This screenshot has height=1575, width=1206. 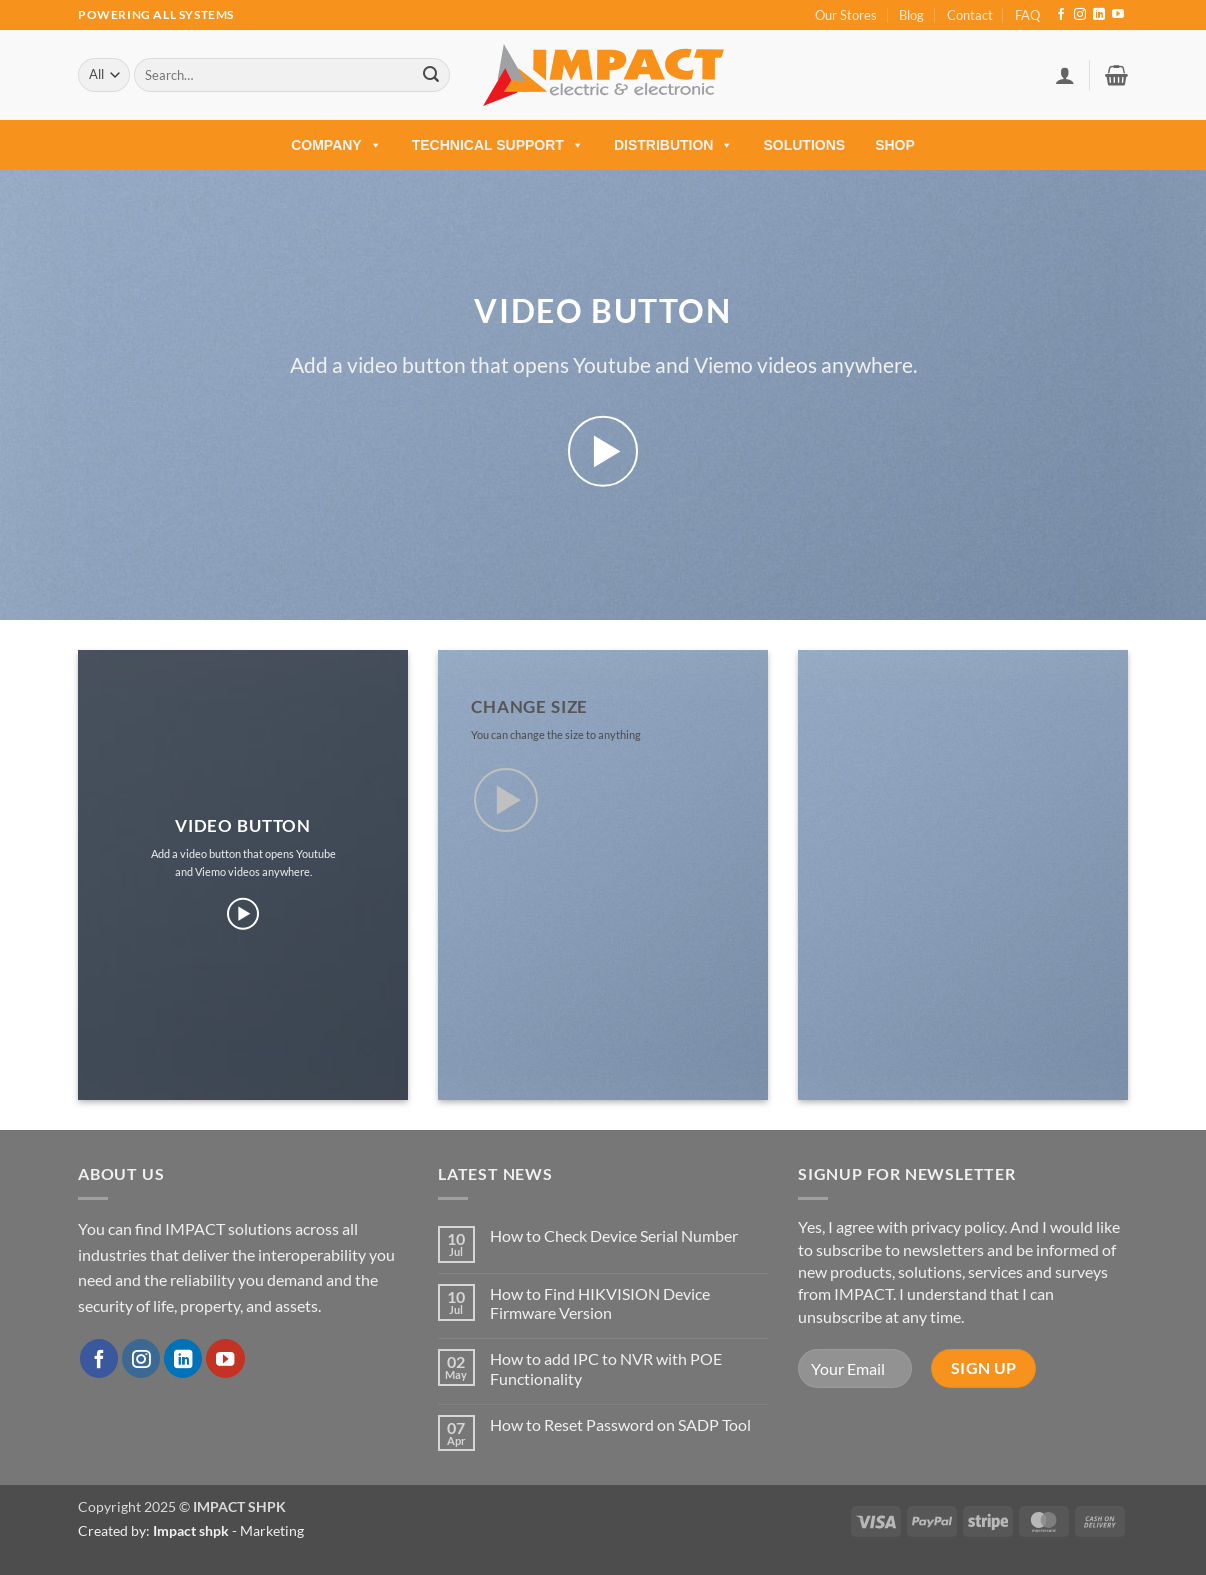 I want to click on Distribution, so click(x=674, y=145).